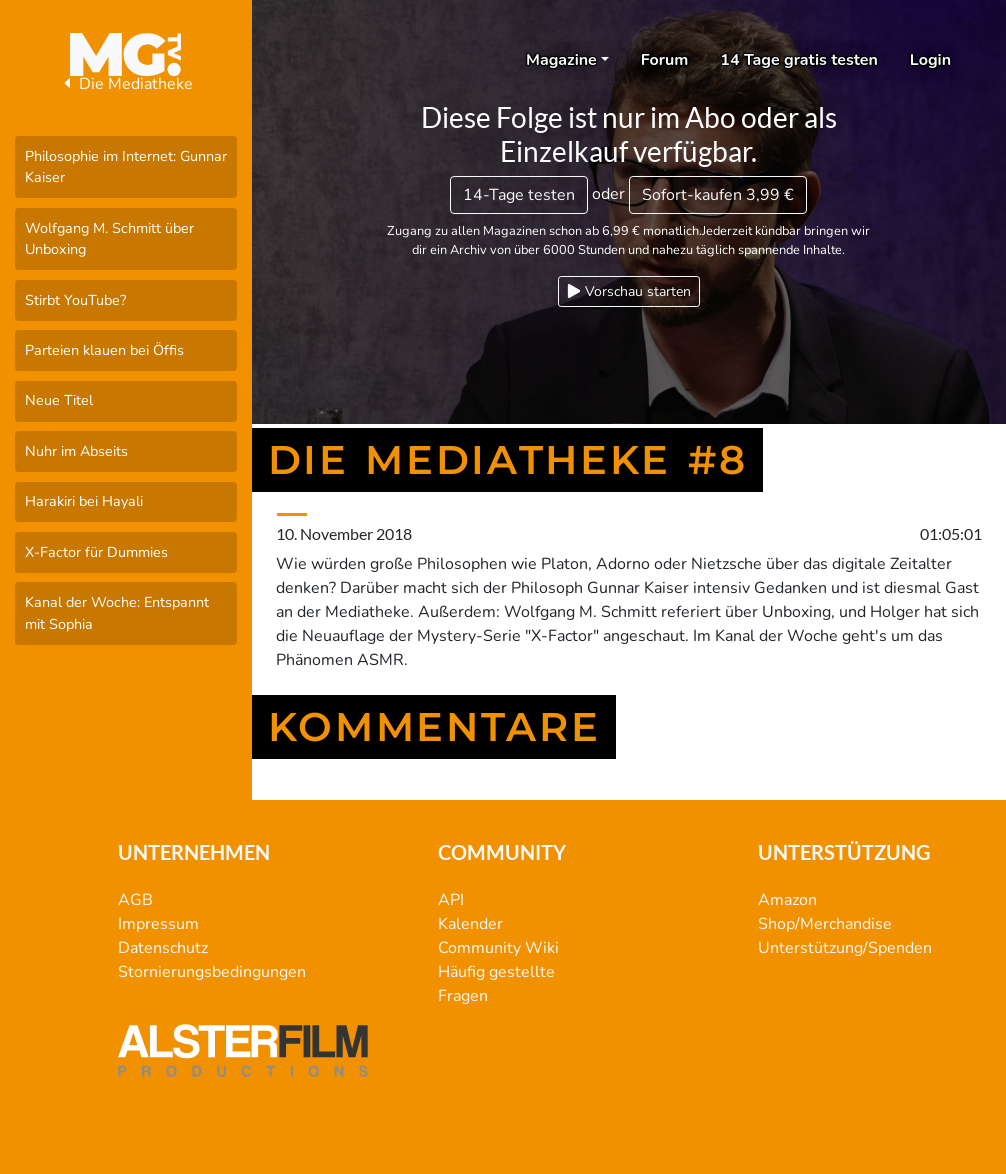 The image size is (1006, 1174). Describe the element at coordinates (126, 84) in the screenshot. I see `Die Mediatheke` at that location.